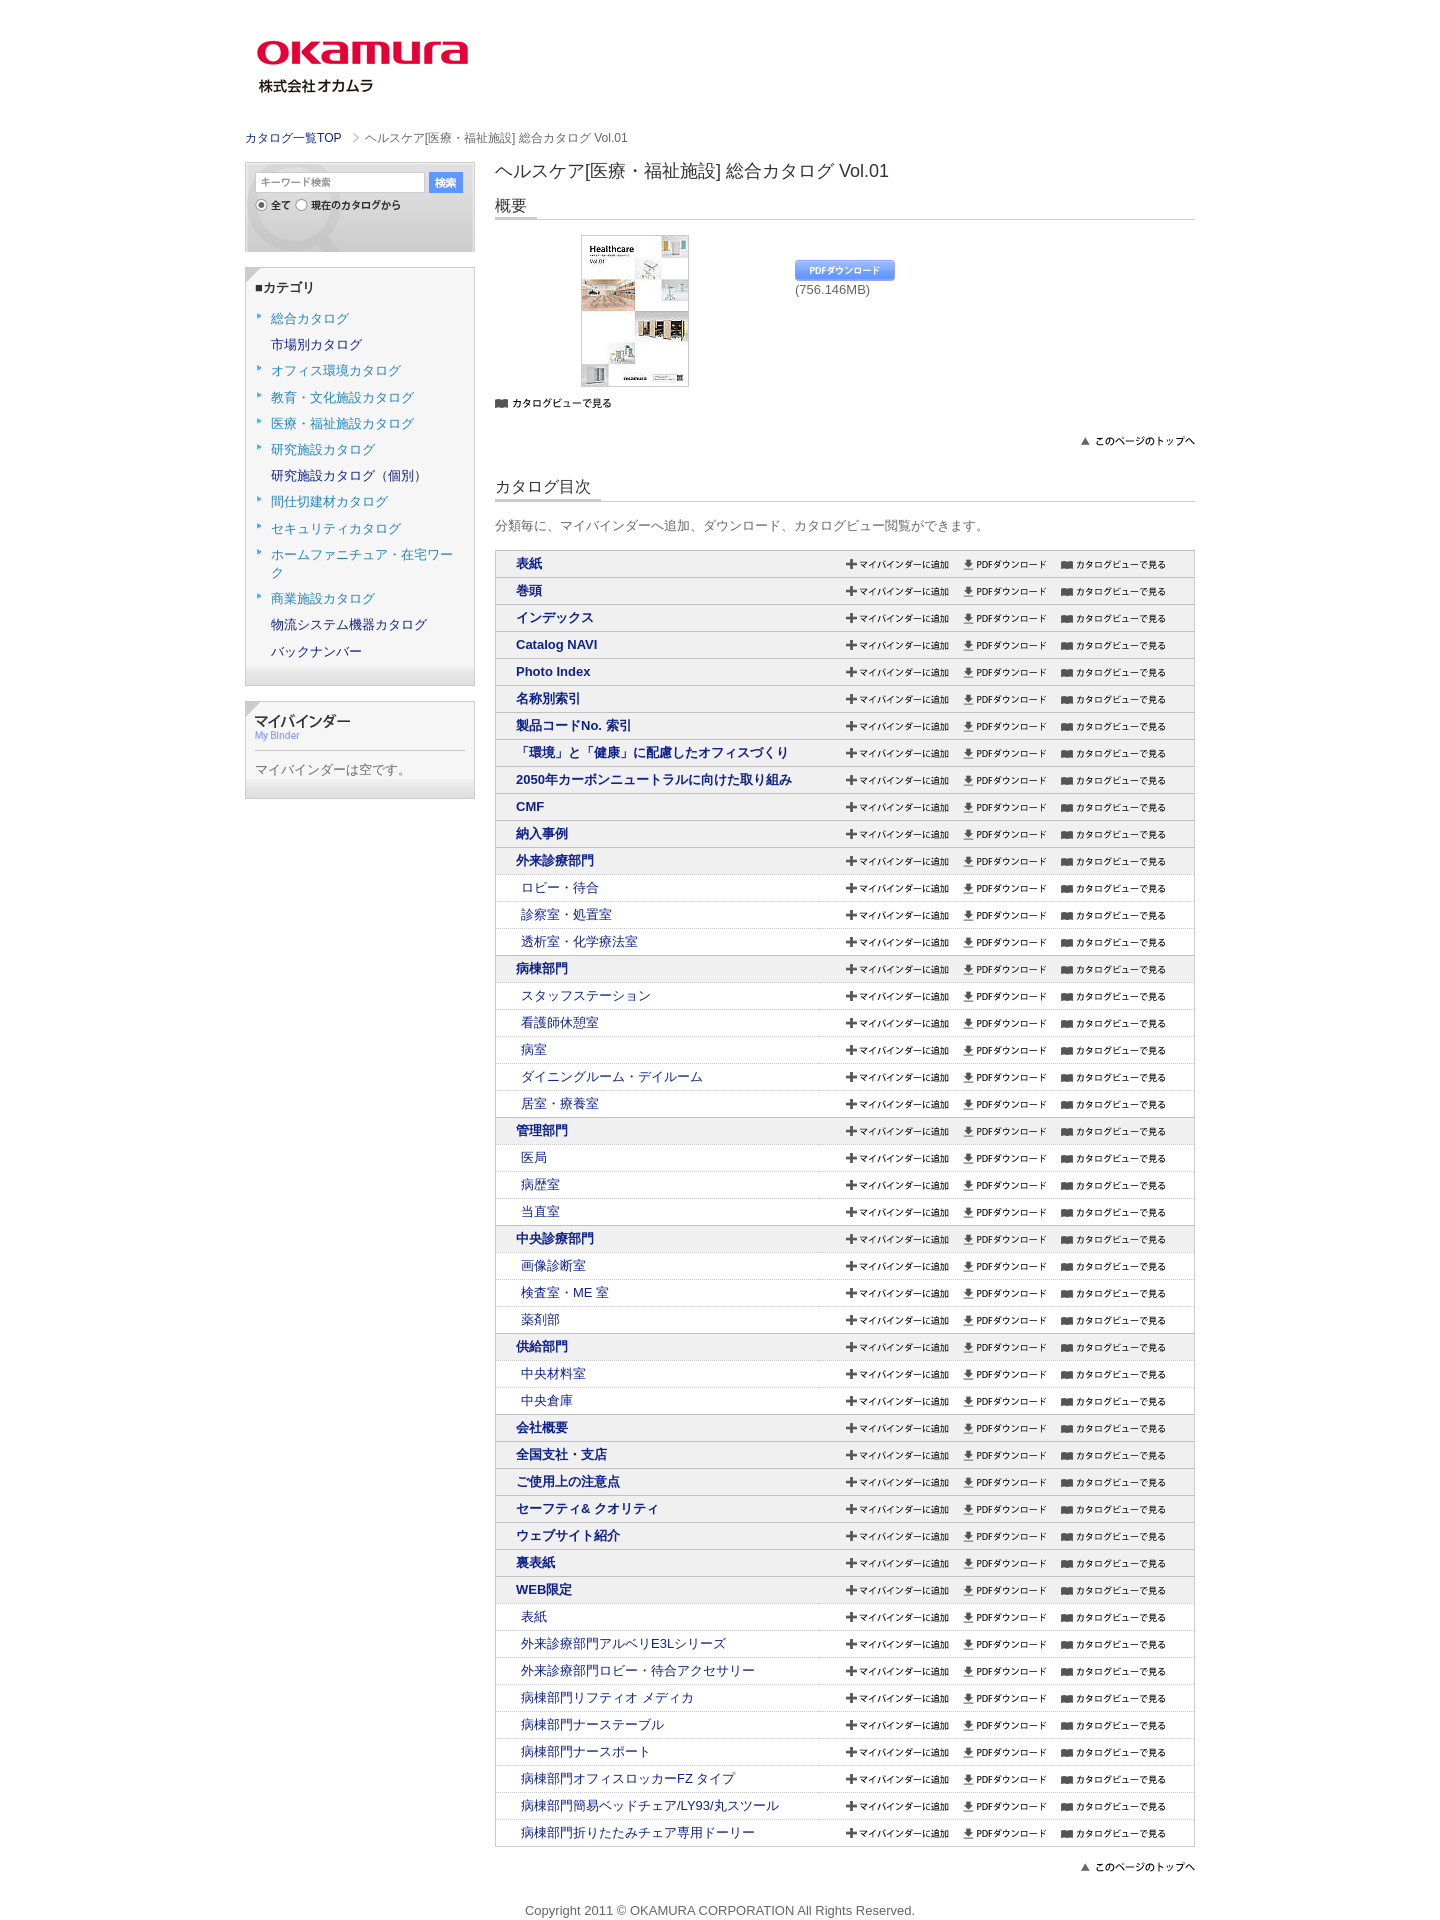 This screenshot has height=1920, width=1440. I want to click on 表紙, so click(529, 563).